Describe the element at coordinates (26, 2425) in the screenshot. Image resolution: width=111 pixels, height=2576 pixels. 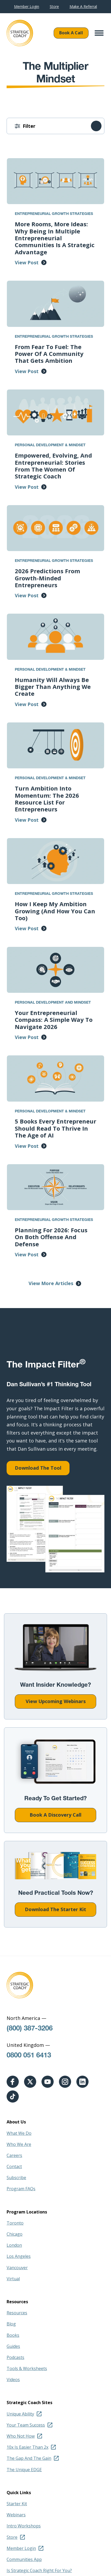
I see `Your Team Success` at that location.